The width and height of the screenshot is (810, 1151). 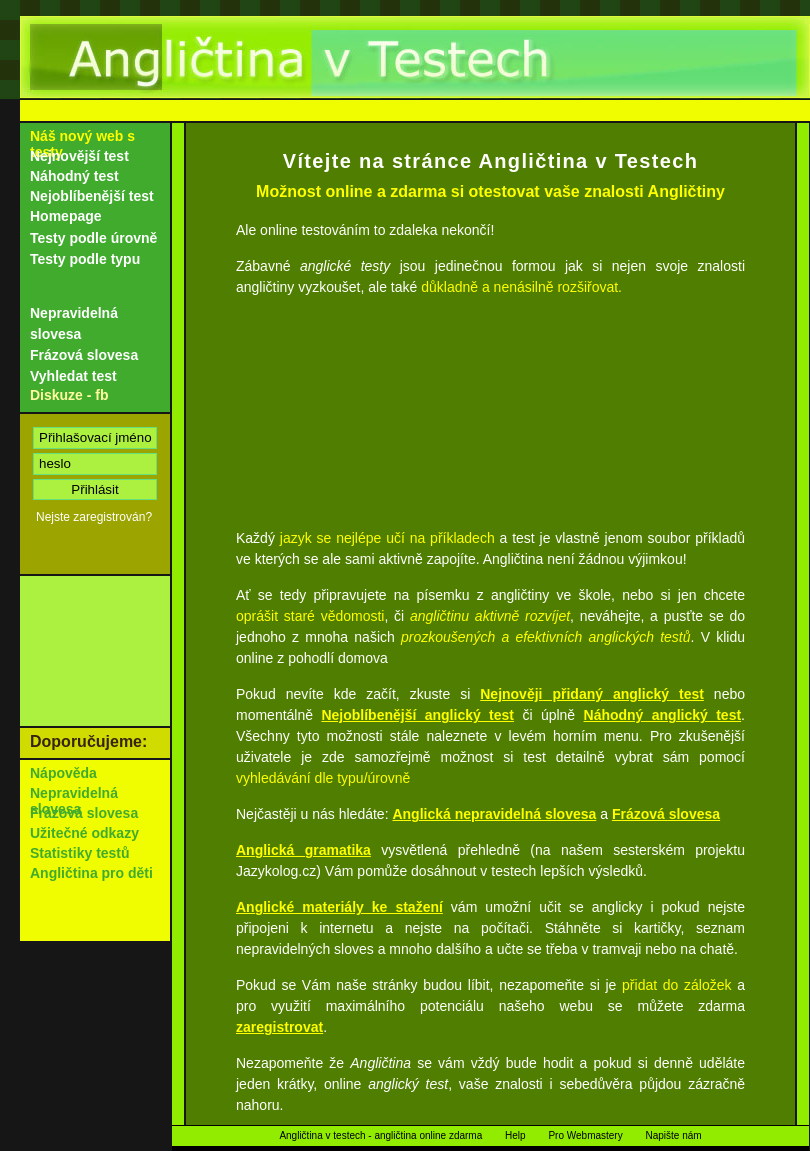 What do you see at coordinates (88, 741) in the screenshot?
I see `Doporučujeme:` at bounding box center [88, 741].